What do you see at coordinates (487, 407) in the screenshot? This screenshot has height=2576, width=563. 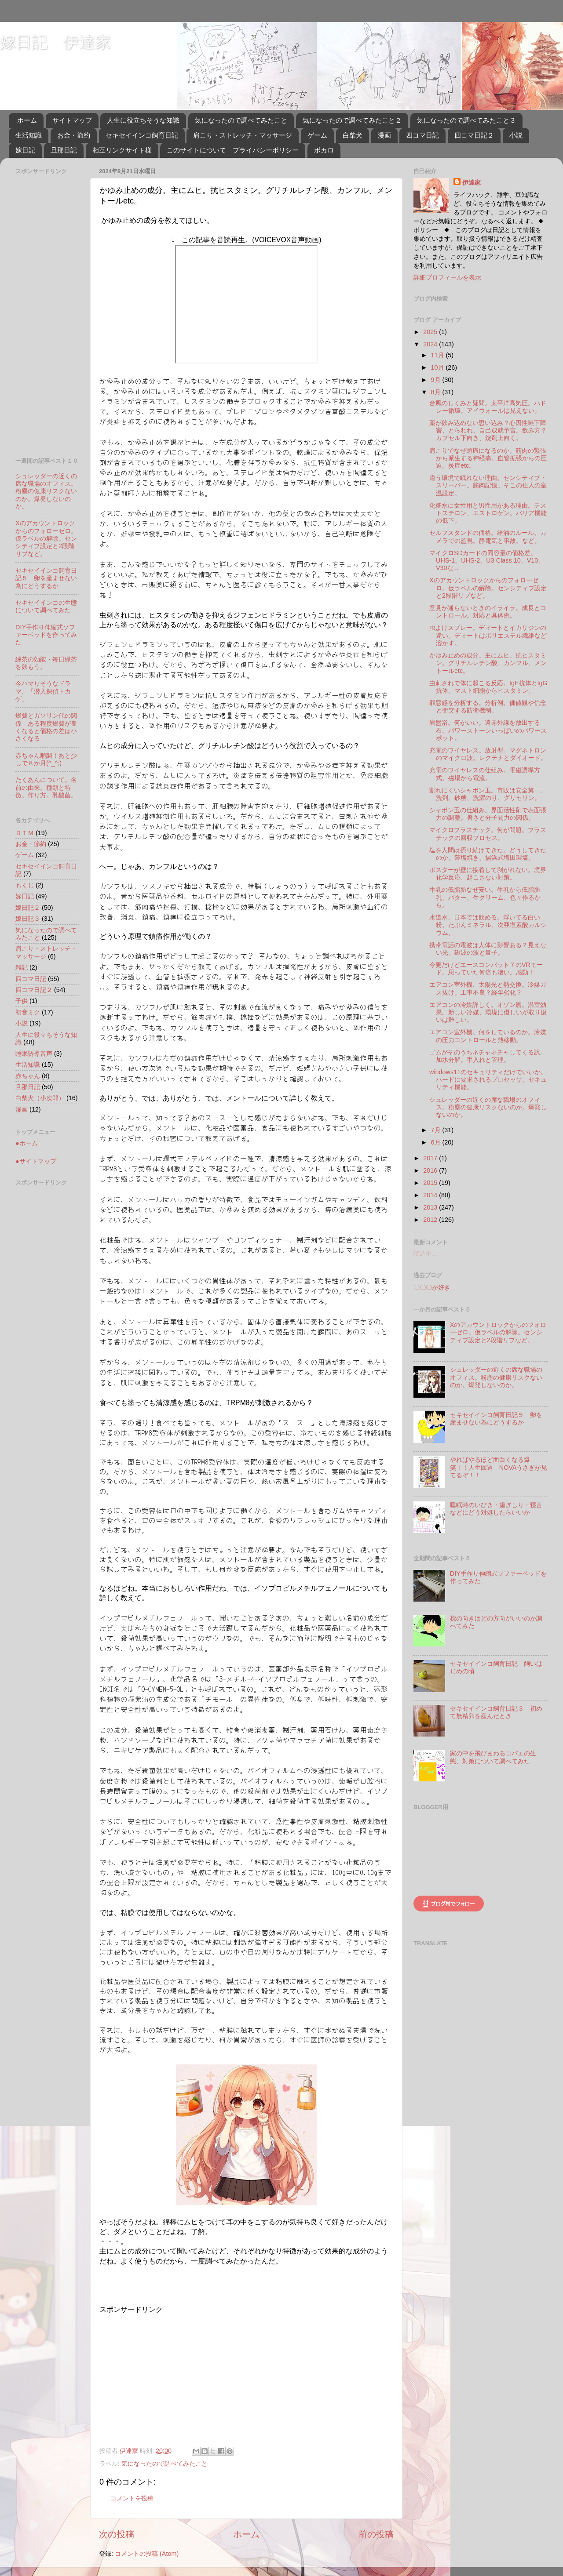 I see `台風のしくみと疑問。太平洋高気圧。ハドレー循環。アイウォールは見えない。` at bounding box center [487, 407].